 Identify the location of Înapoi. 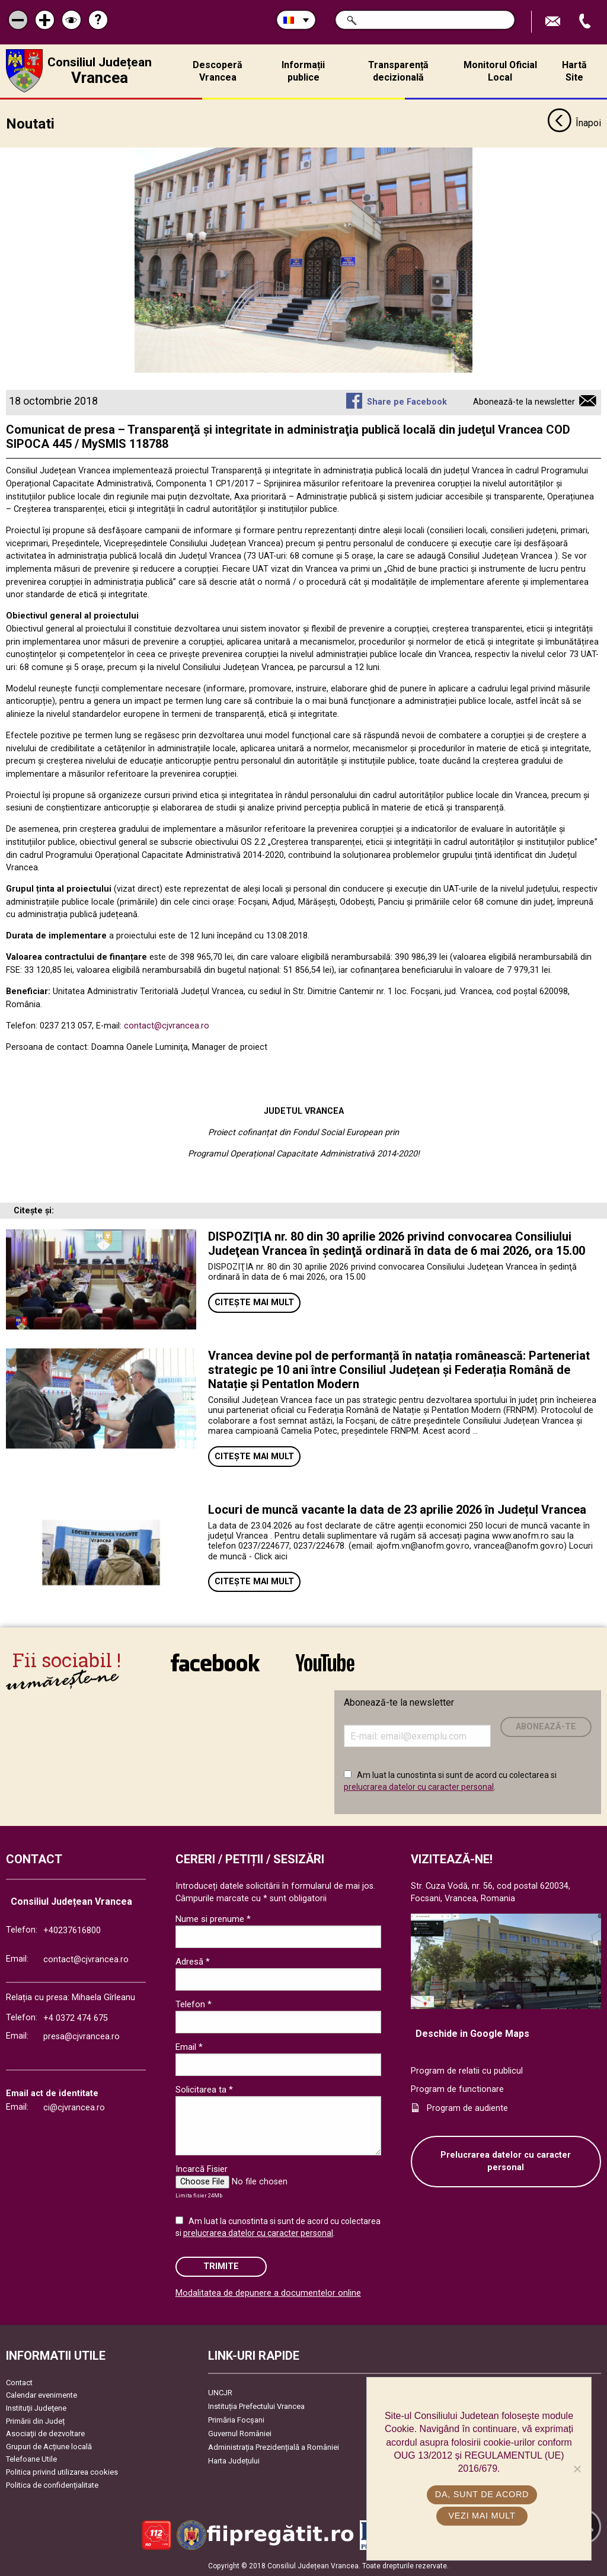
(574, 123).